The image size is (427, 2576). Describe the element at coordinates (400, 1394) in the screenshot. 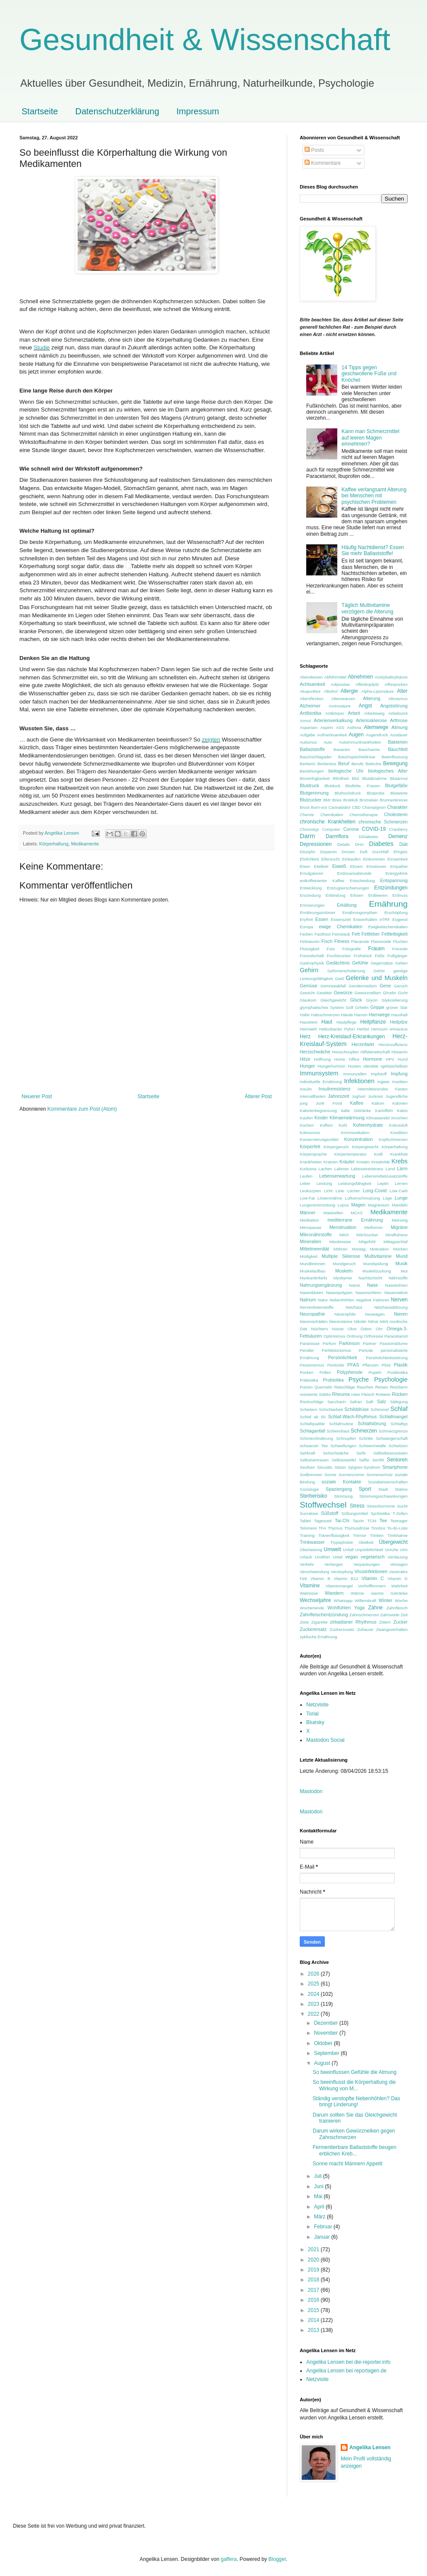

I see `Rücken` at that location.